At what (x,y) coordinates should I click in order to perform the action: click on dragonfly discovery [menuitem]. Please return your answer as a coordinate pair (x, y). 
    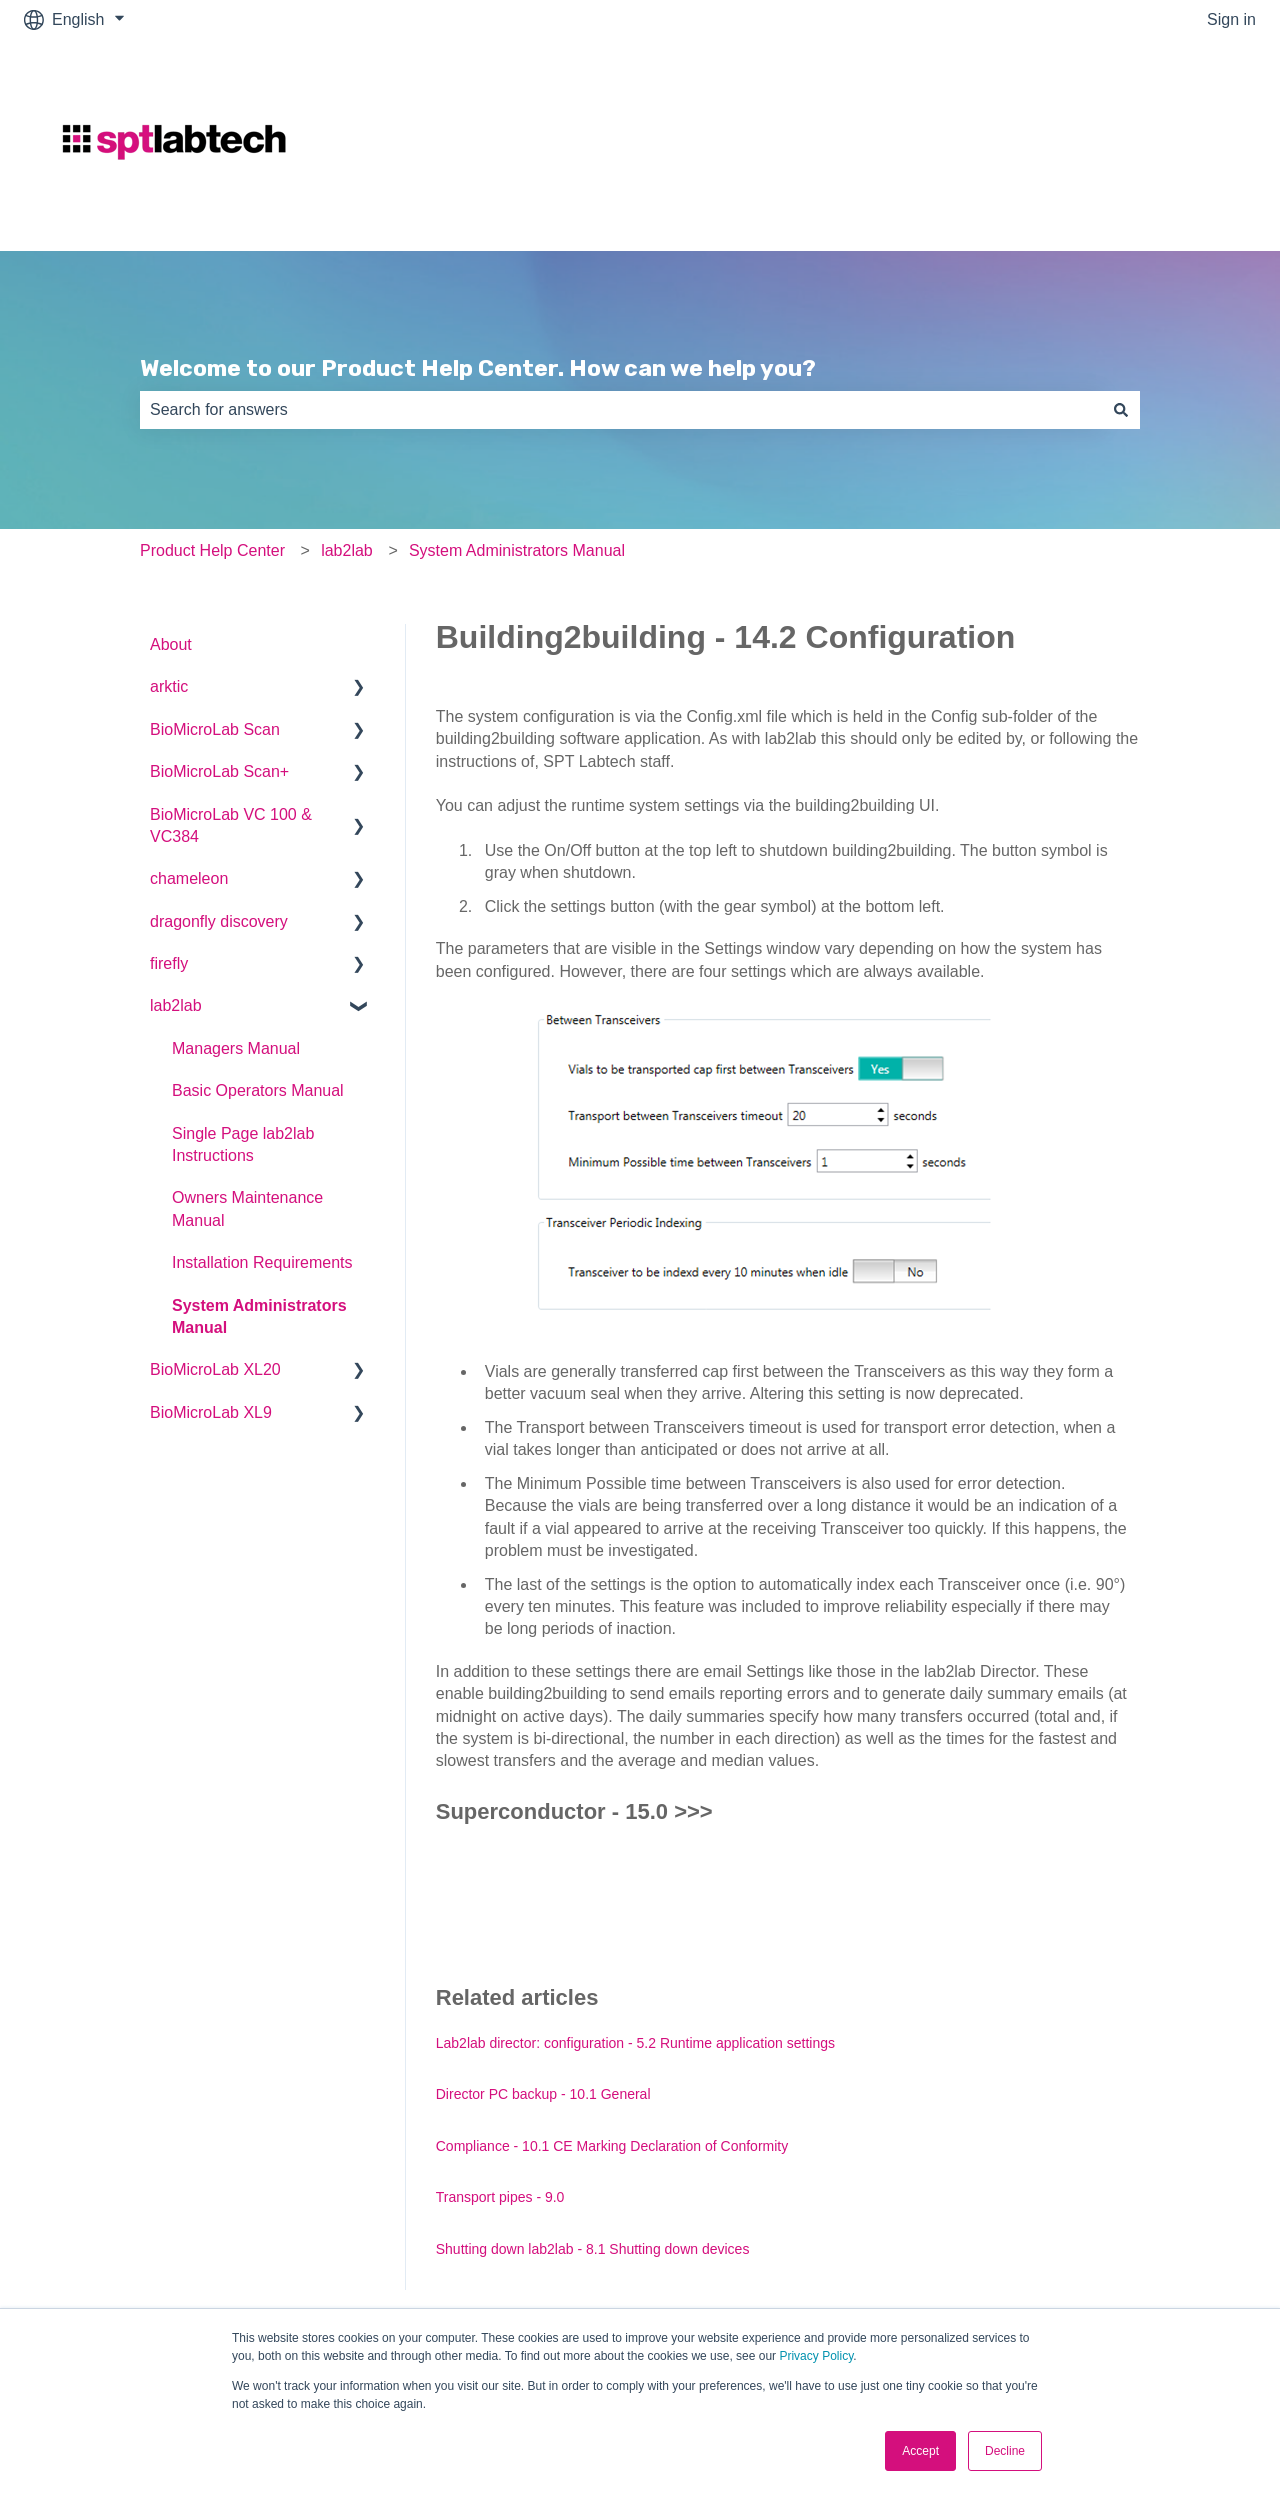
    Looking at the image, I should click on (219, 921).